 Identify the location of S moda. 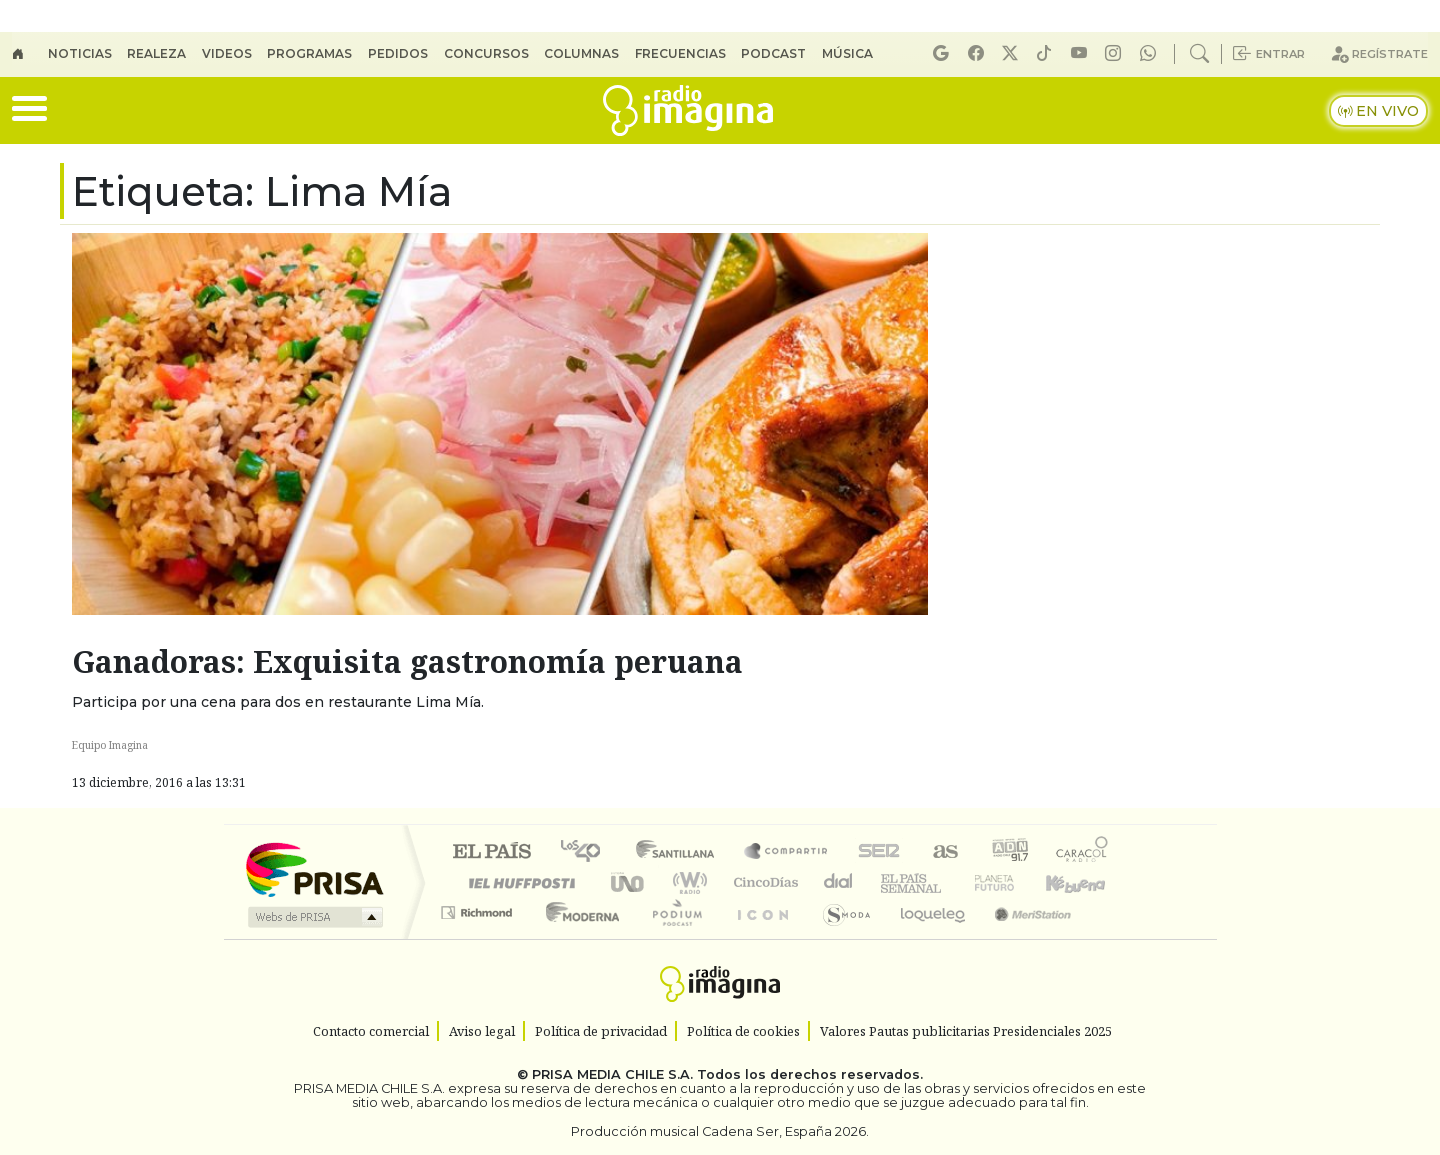
(840, 937).